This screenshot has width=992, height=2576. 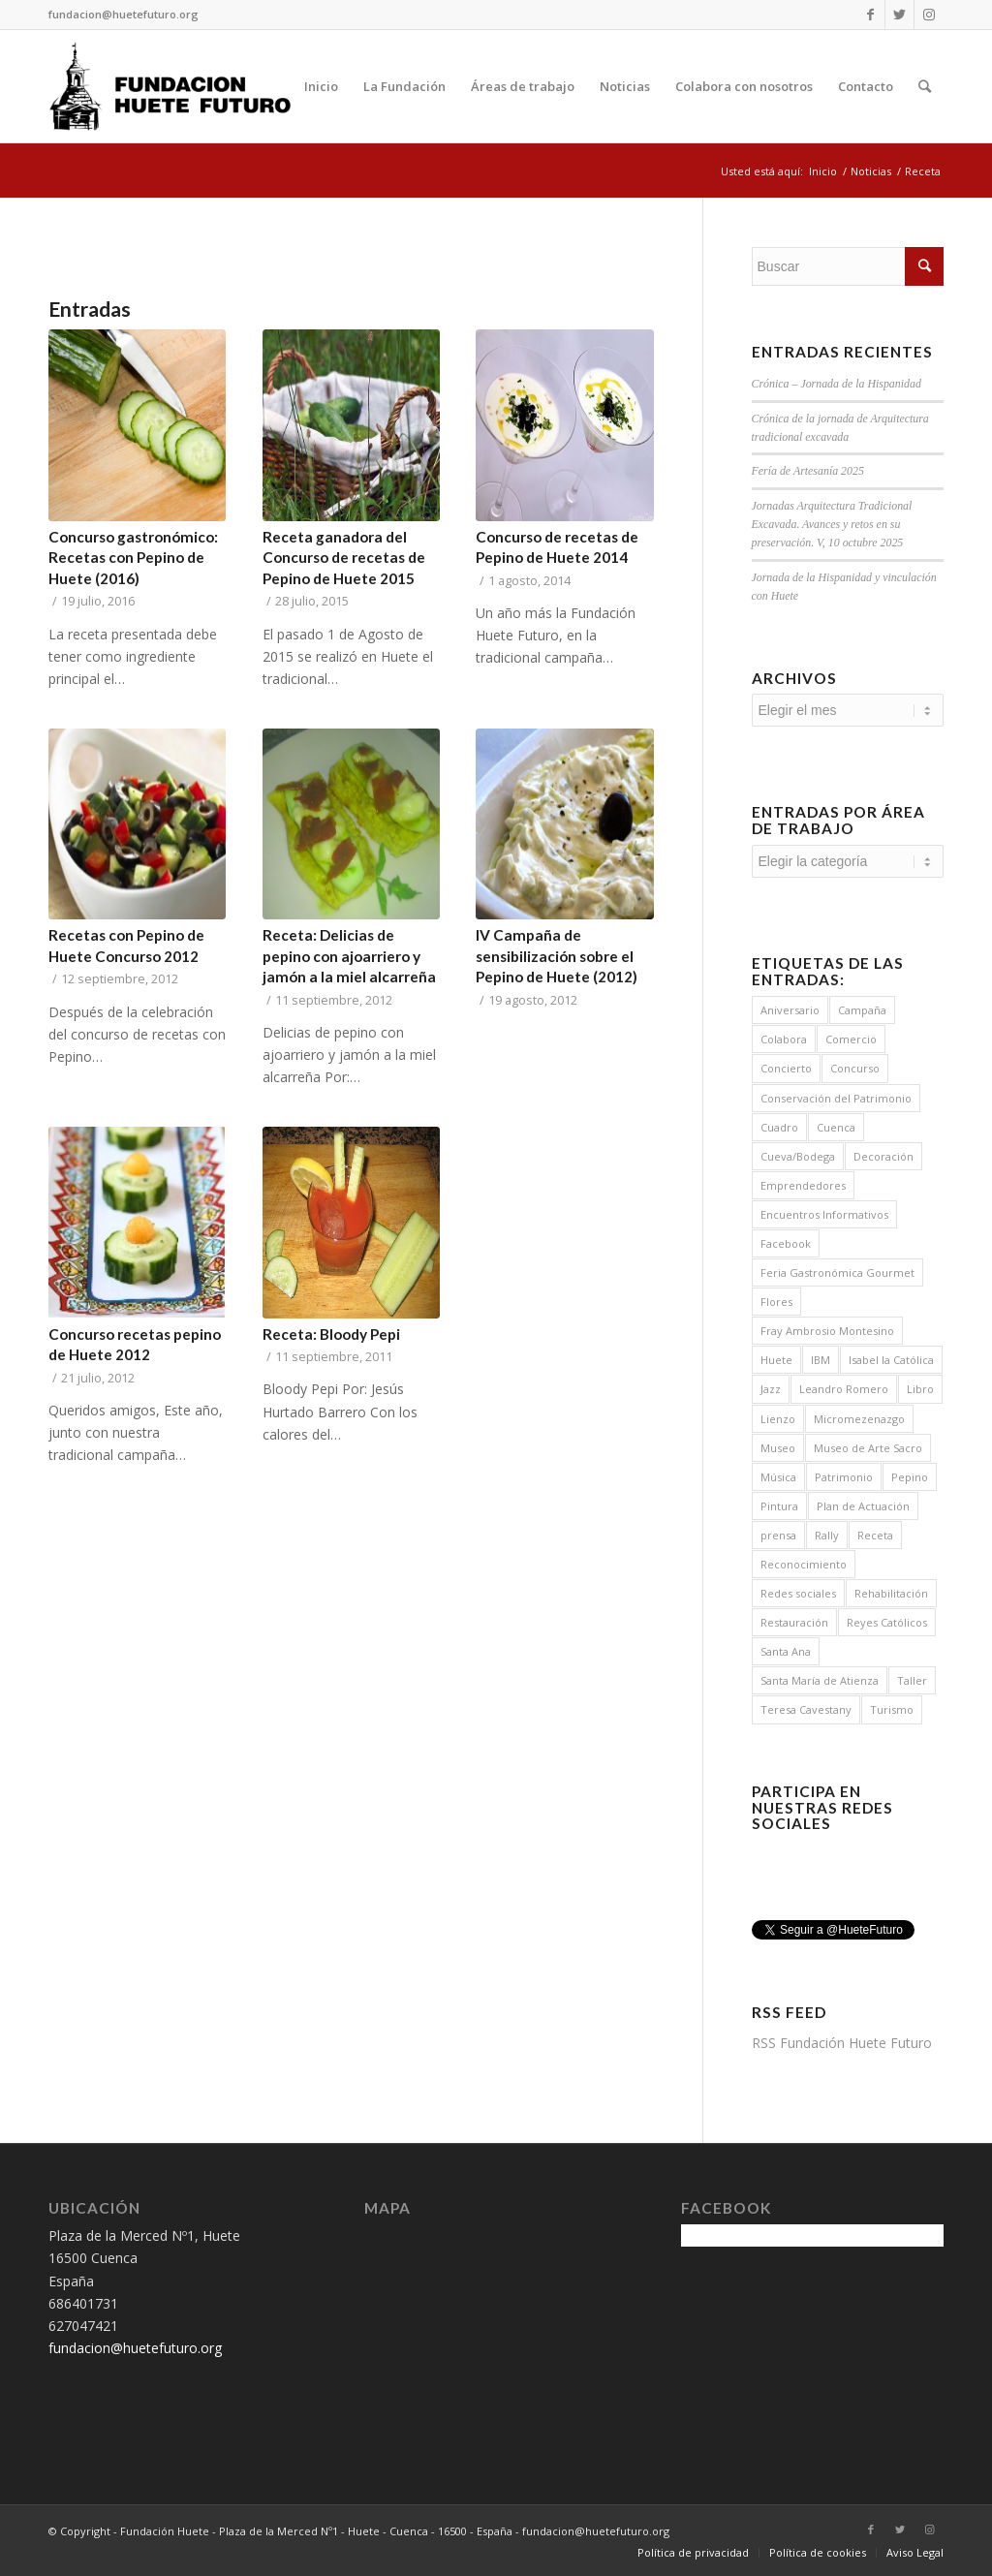 What do you see at coordinates (827, 1535) in the screenshot?
I see `Rally [Rally (1 elemento)]` at bounding box center [827, 1535].